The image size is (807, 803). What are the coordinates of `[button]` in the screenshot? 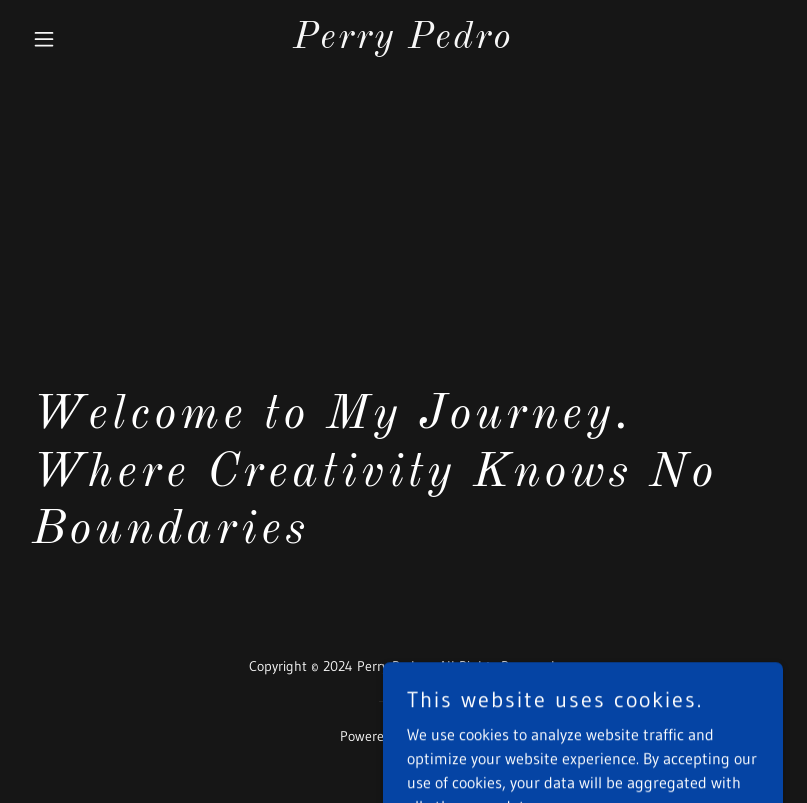 It's located at (81, 39).